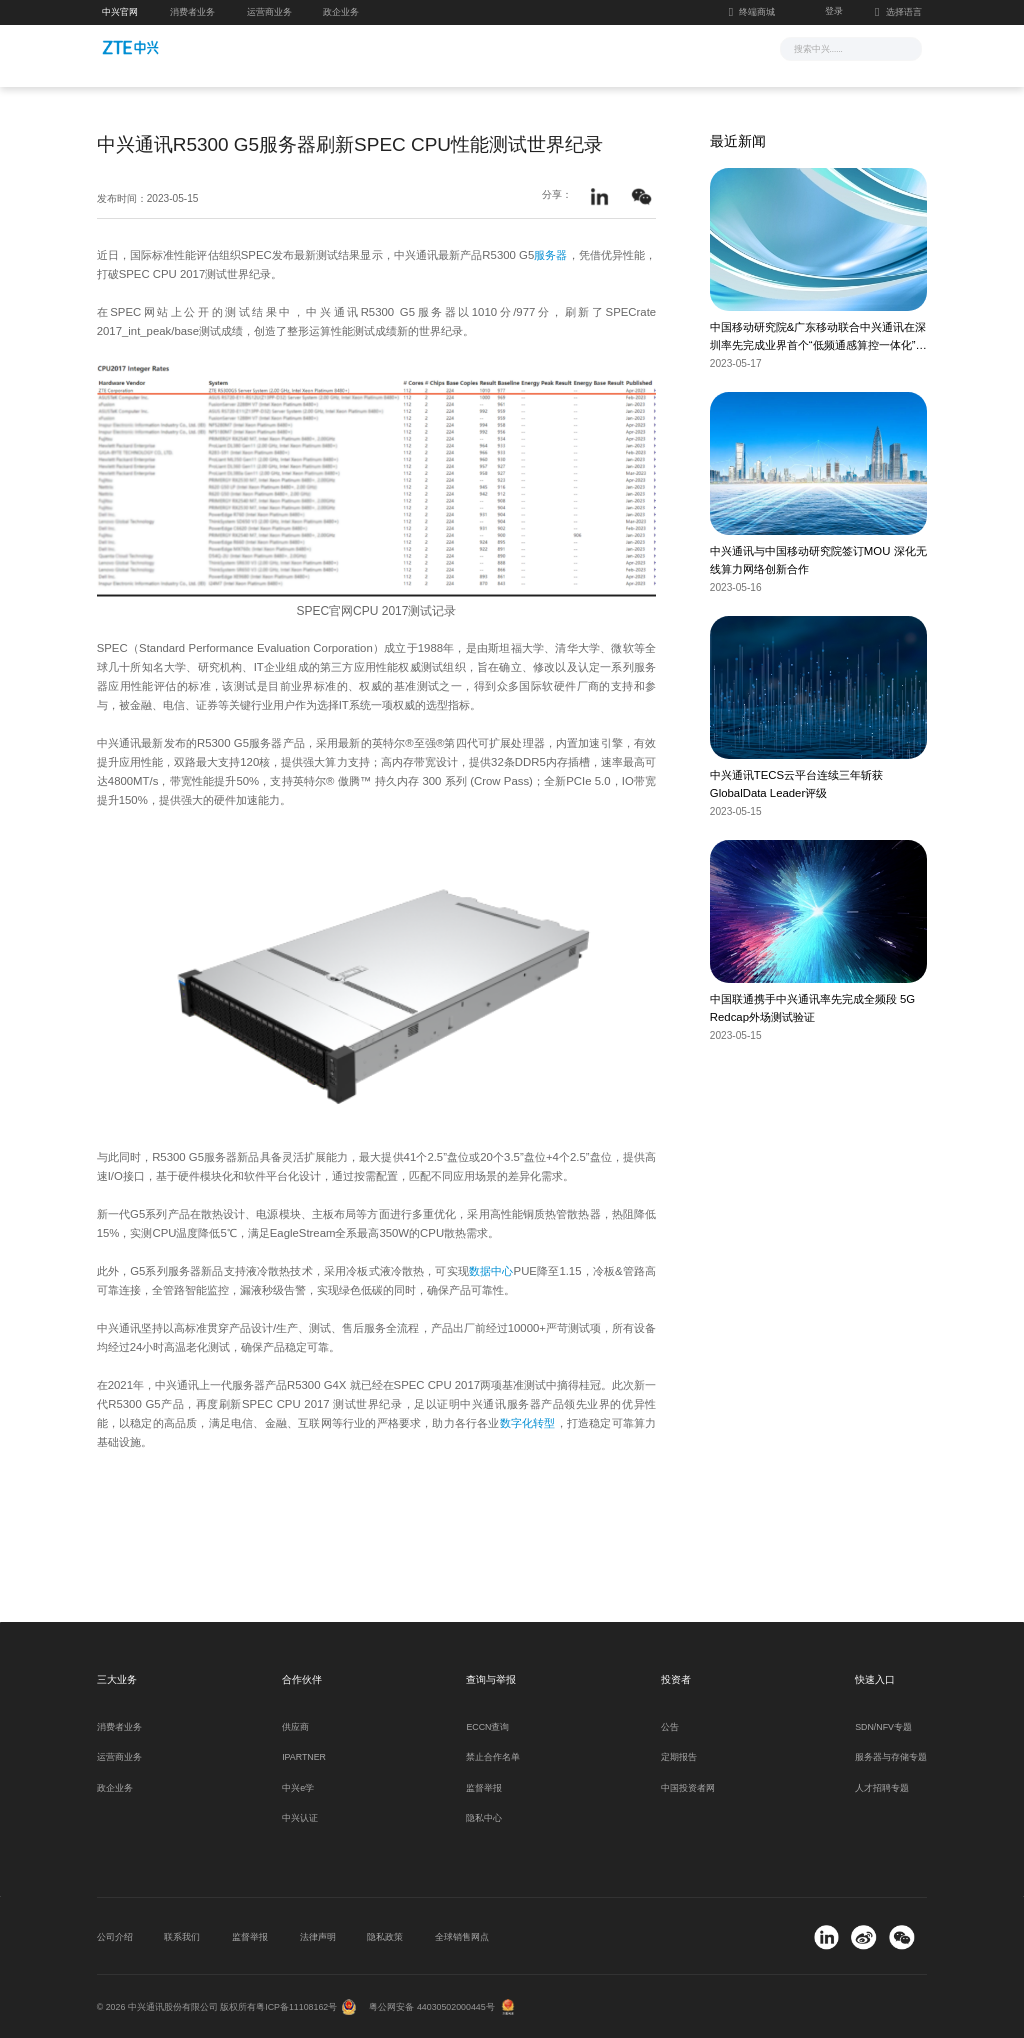 This screenshot has width=1024, height=2038. Describe the element at coordinates (484, 1818) in the screenshot. I see `隐私中心` at that location.